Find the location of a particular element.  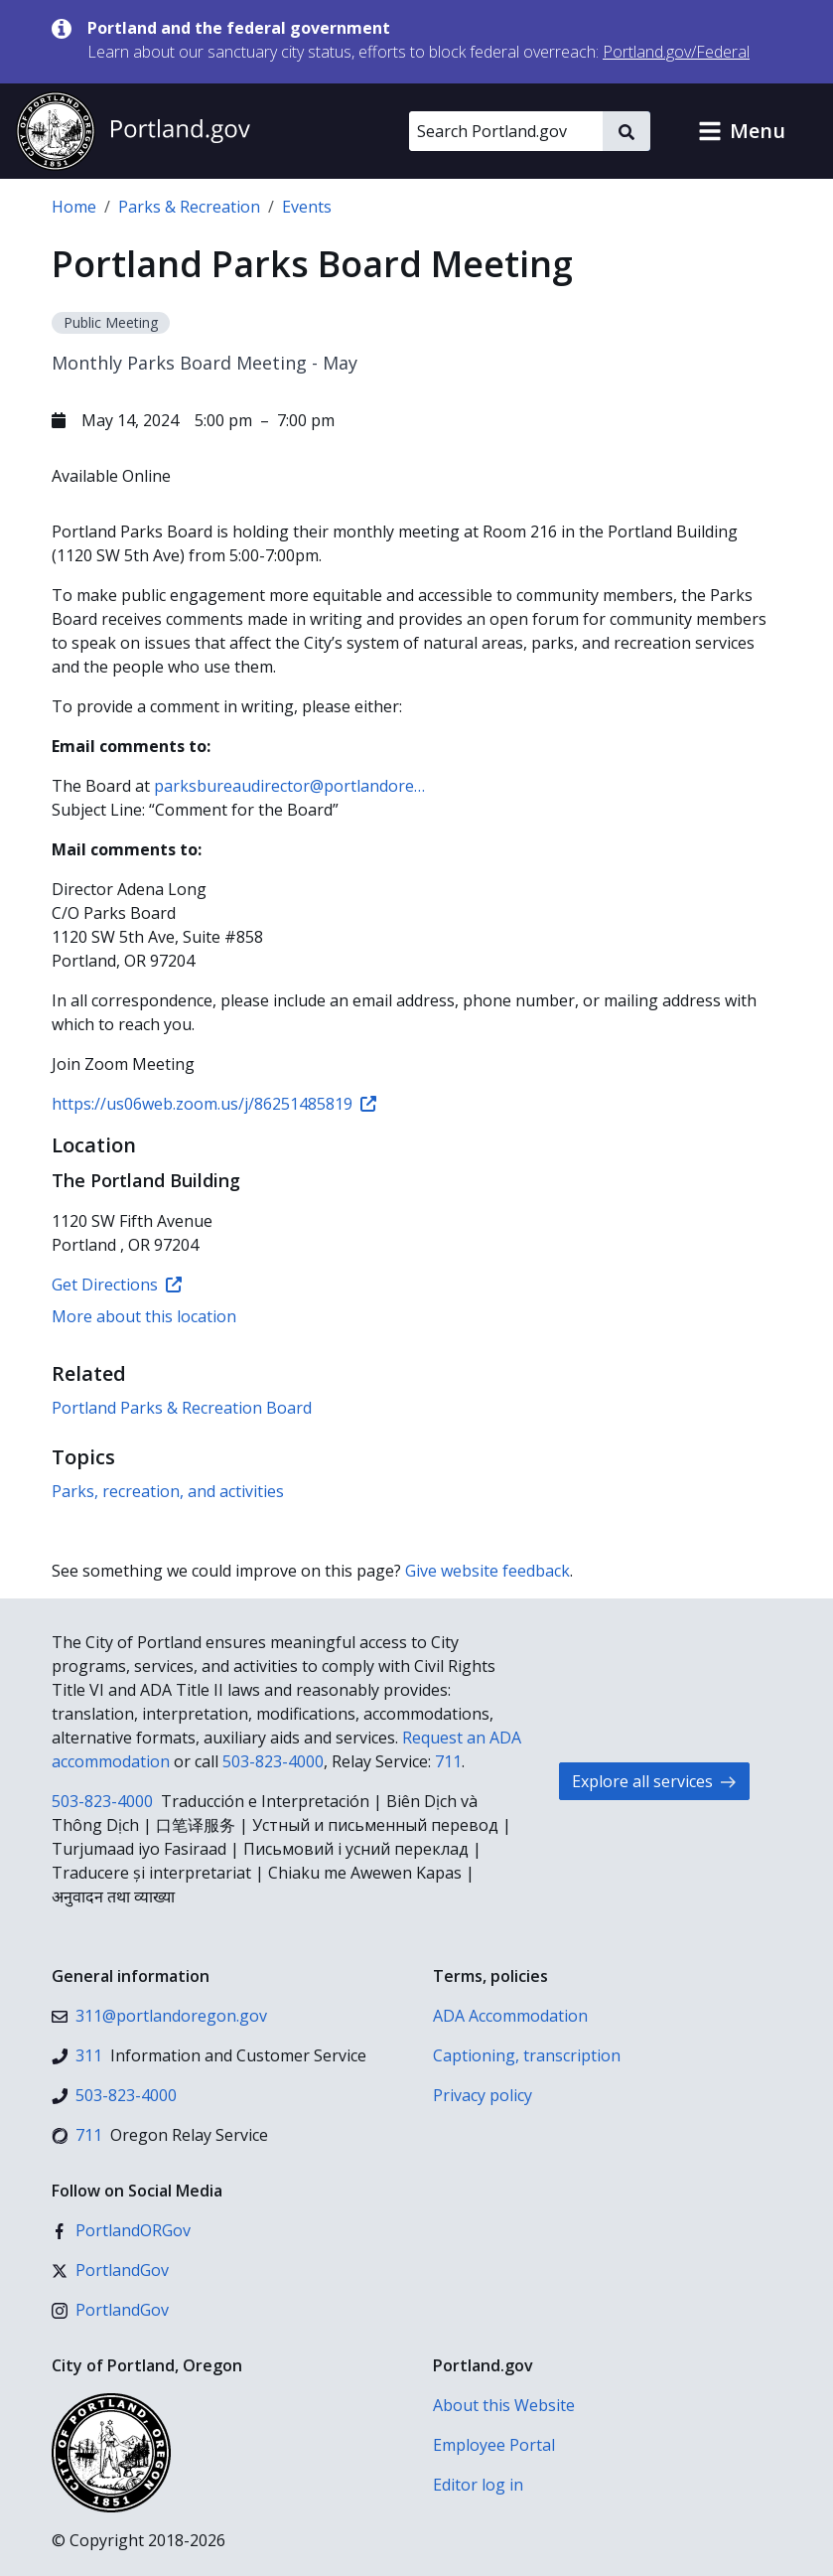

ADA Accommodation is located at coordinates (510, 2016).